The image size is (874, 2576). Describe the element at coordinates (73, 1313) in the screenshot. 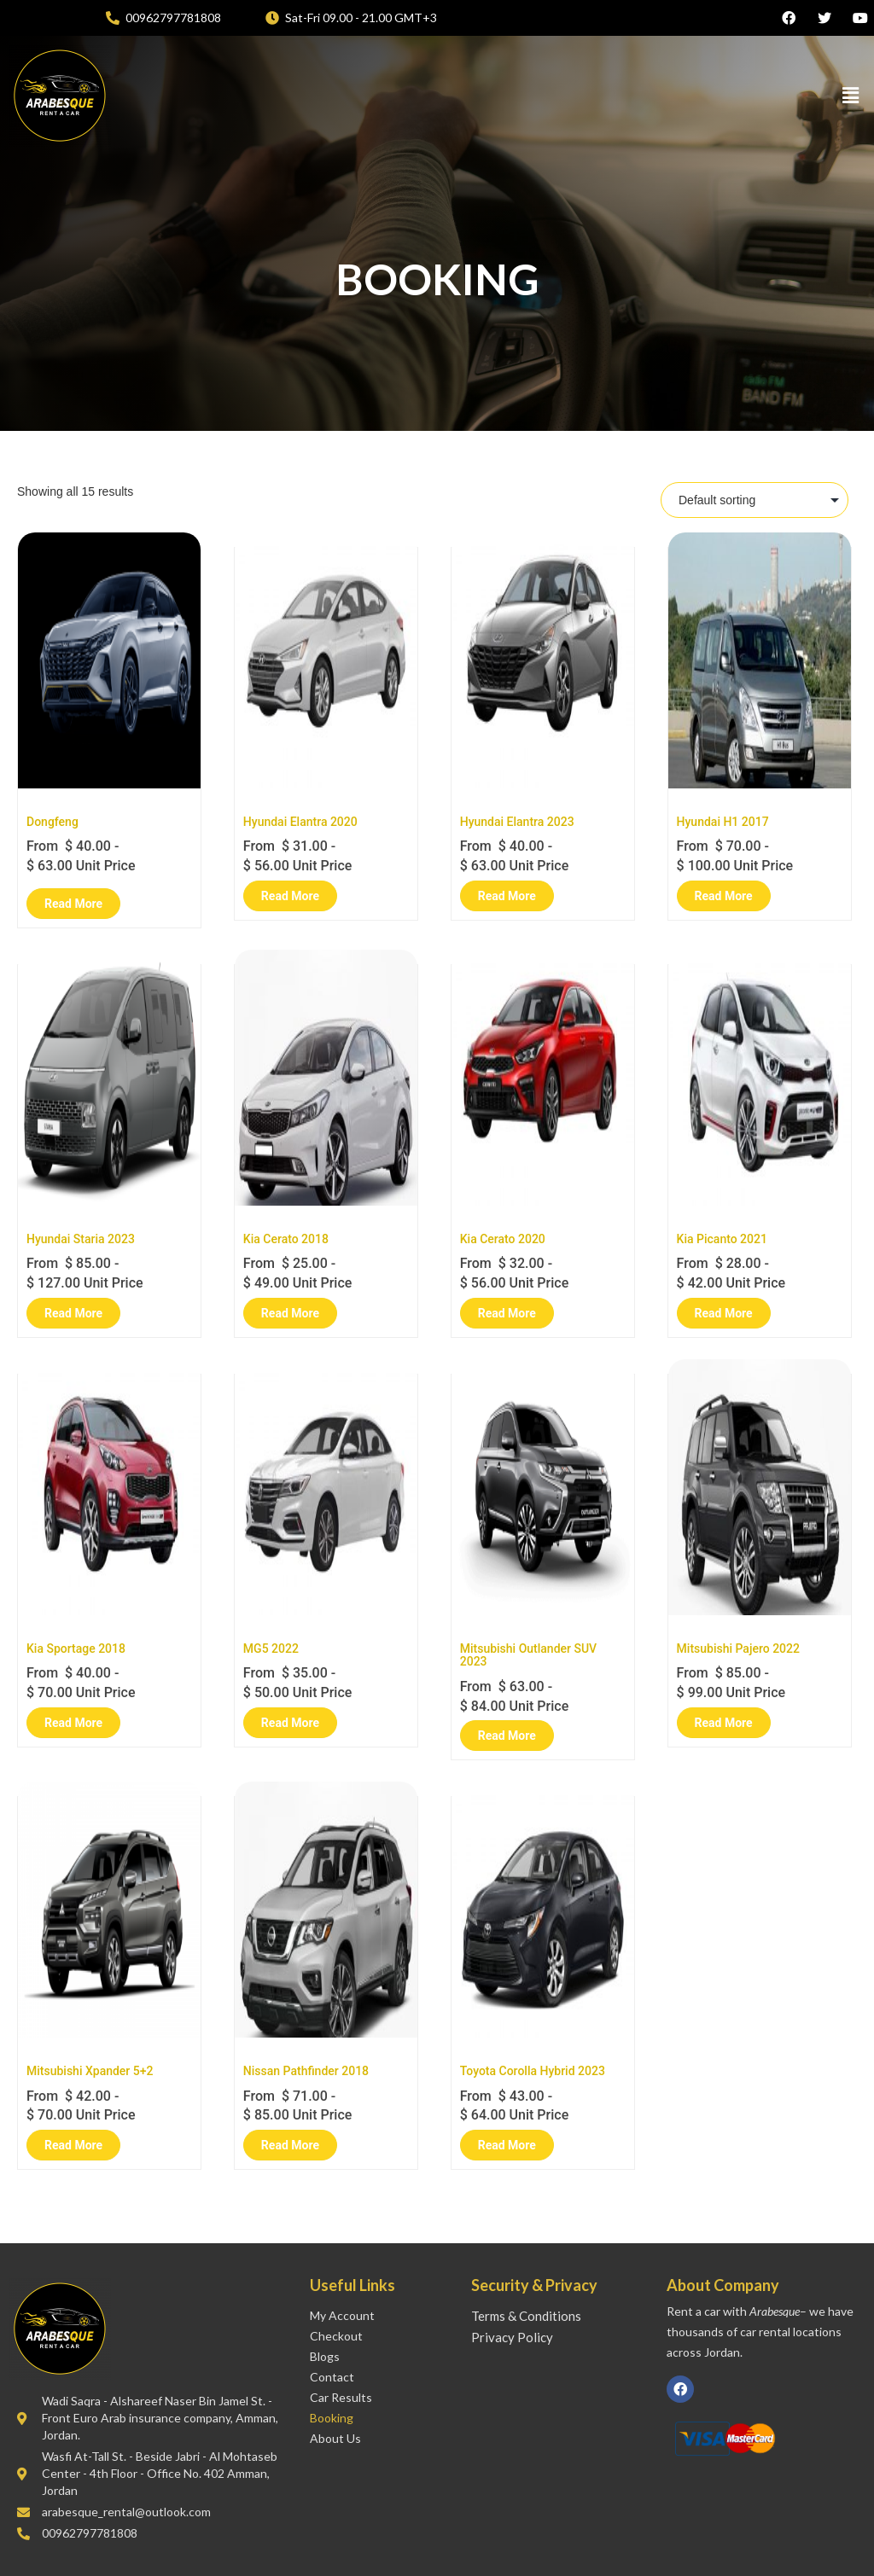

I see `Read More [Read more about “Hyundai Staria 2023”]` at that location.